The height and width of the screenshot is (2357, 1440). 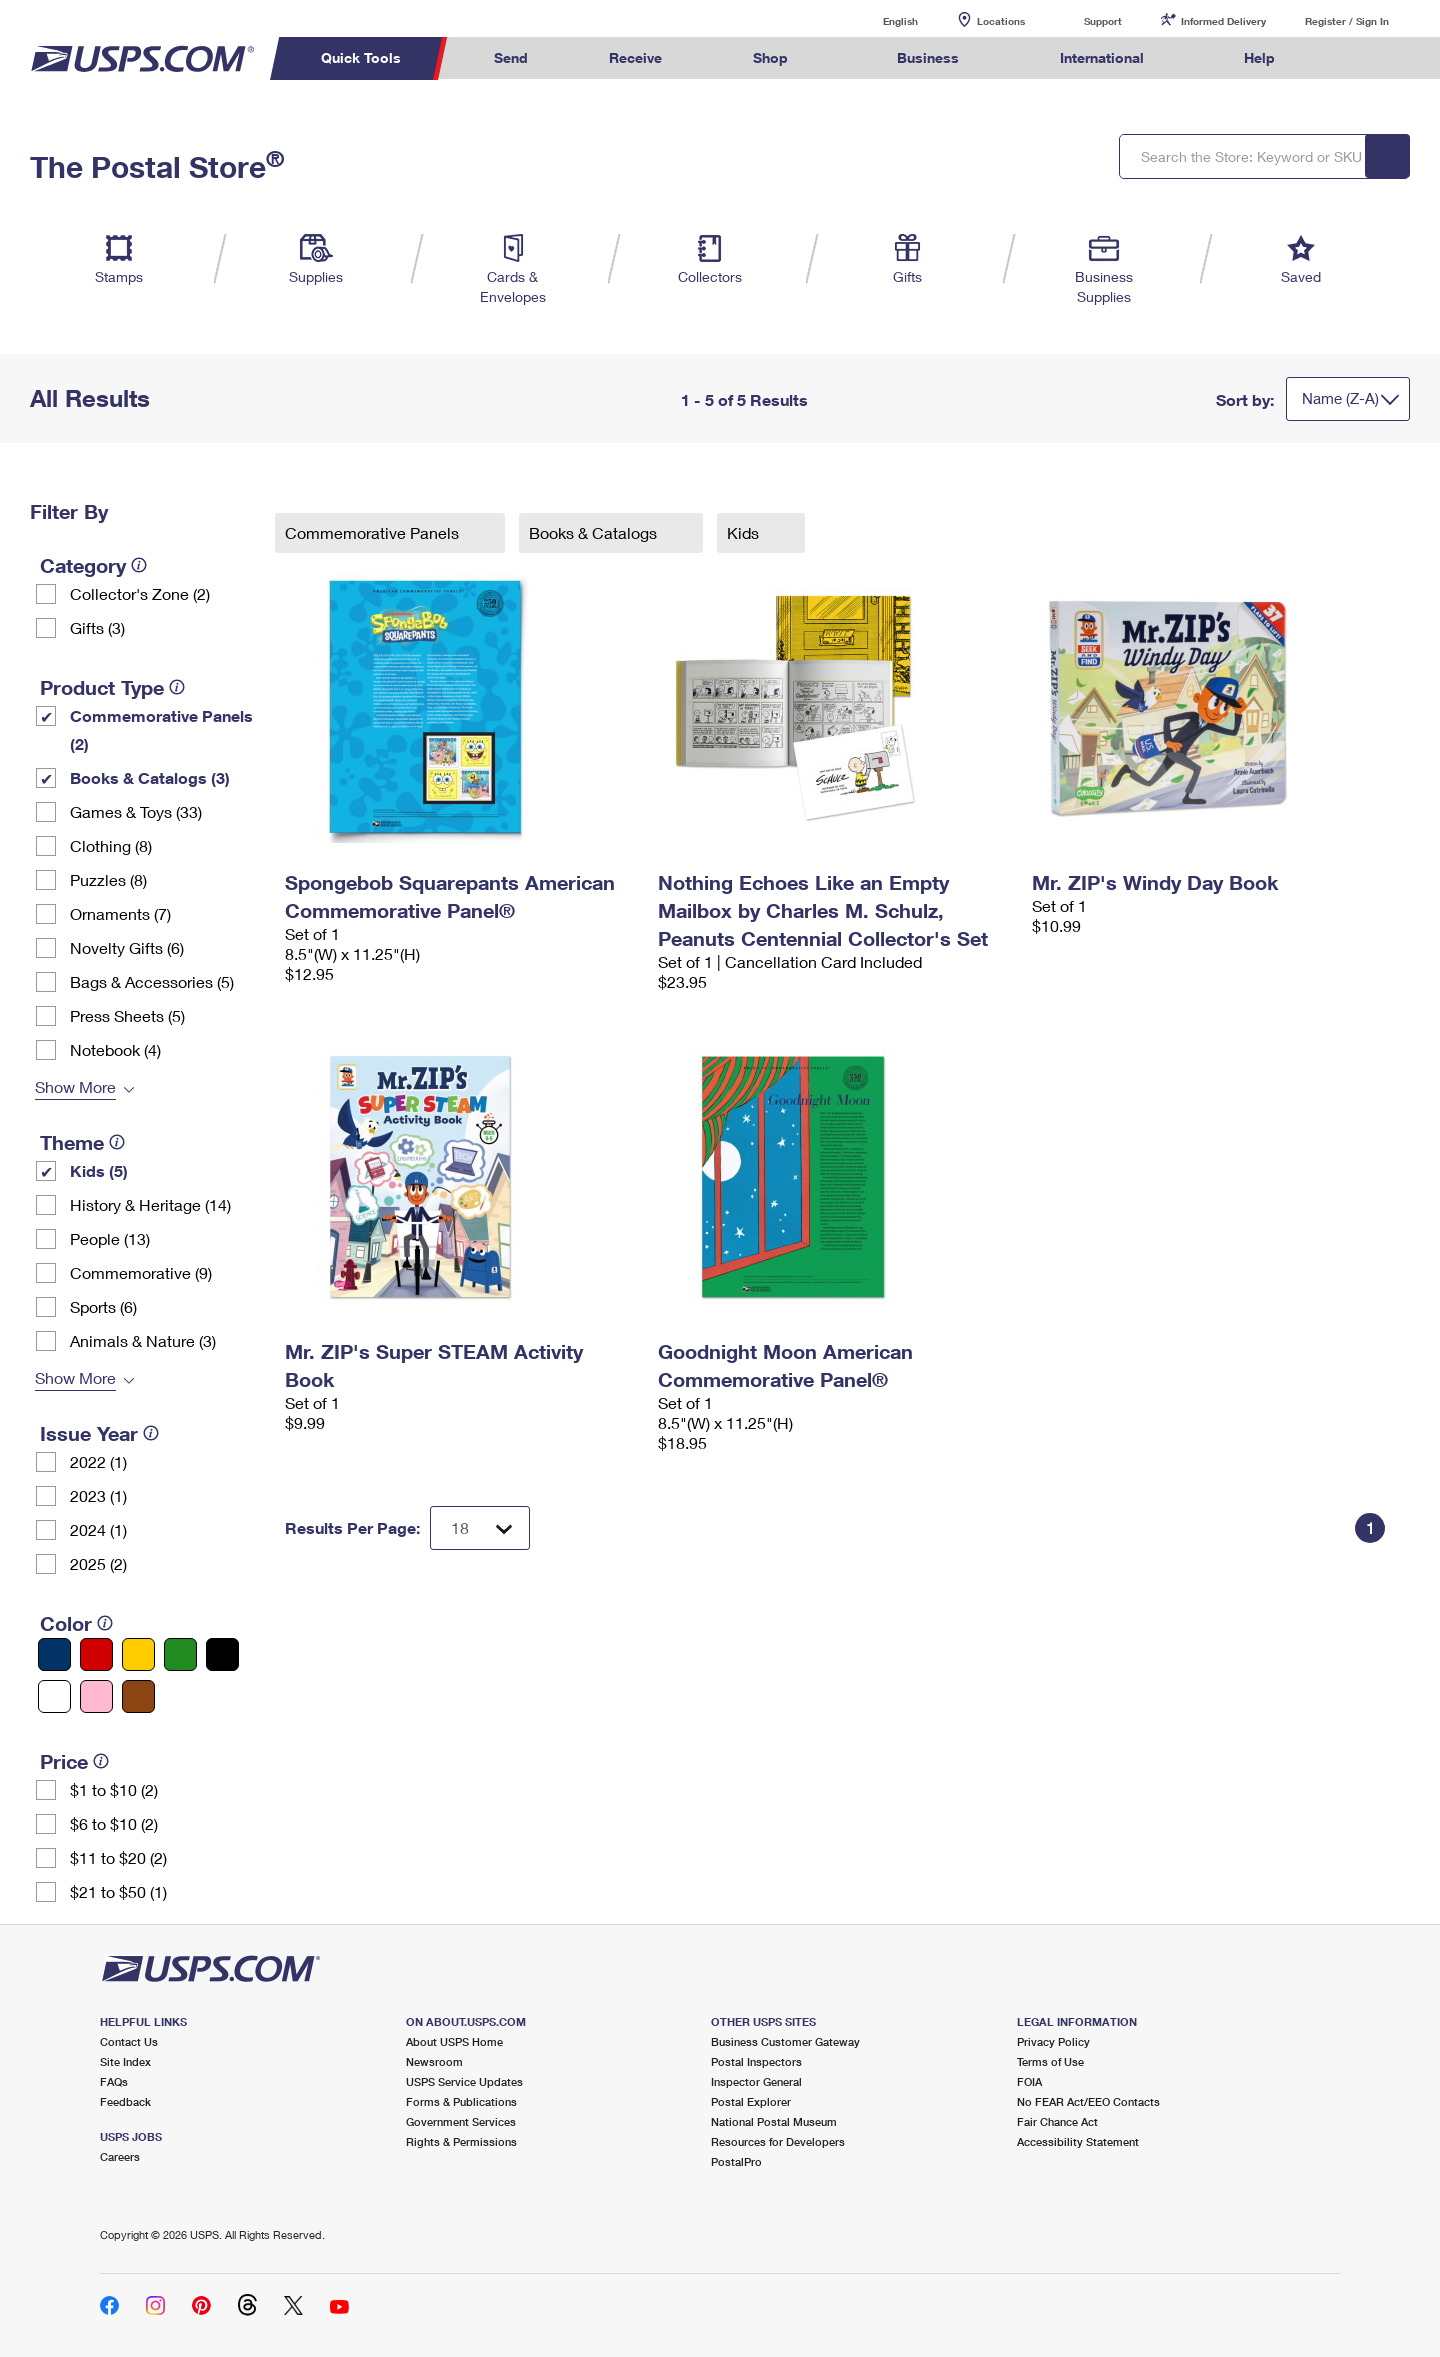 I want to click on Privacy Policy, so click(x=1053, y=2041).